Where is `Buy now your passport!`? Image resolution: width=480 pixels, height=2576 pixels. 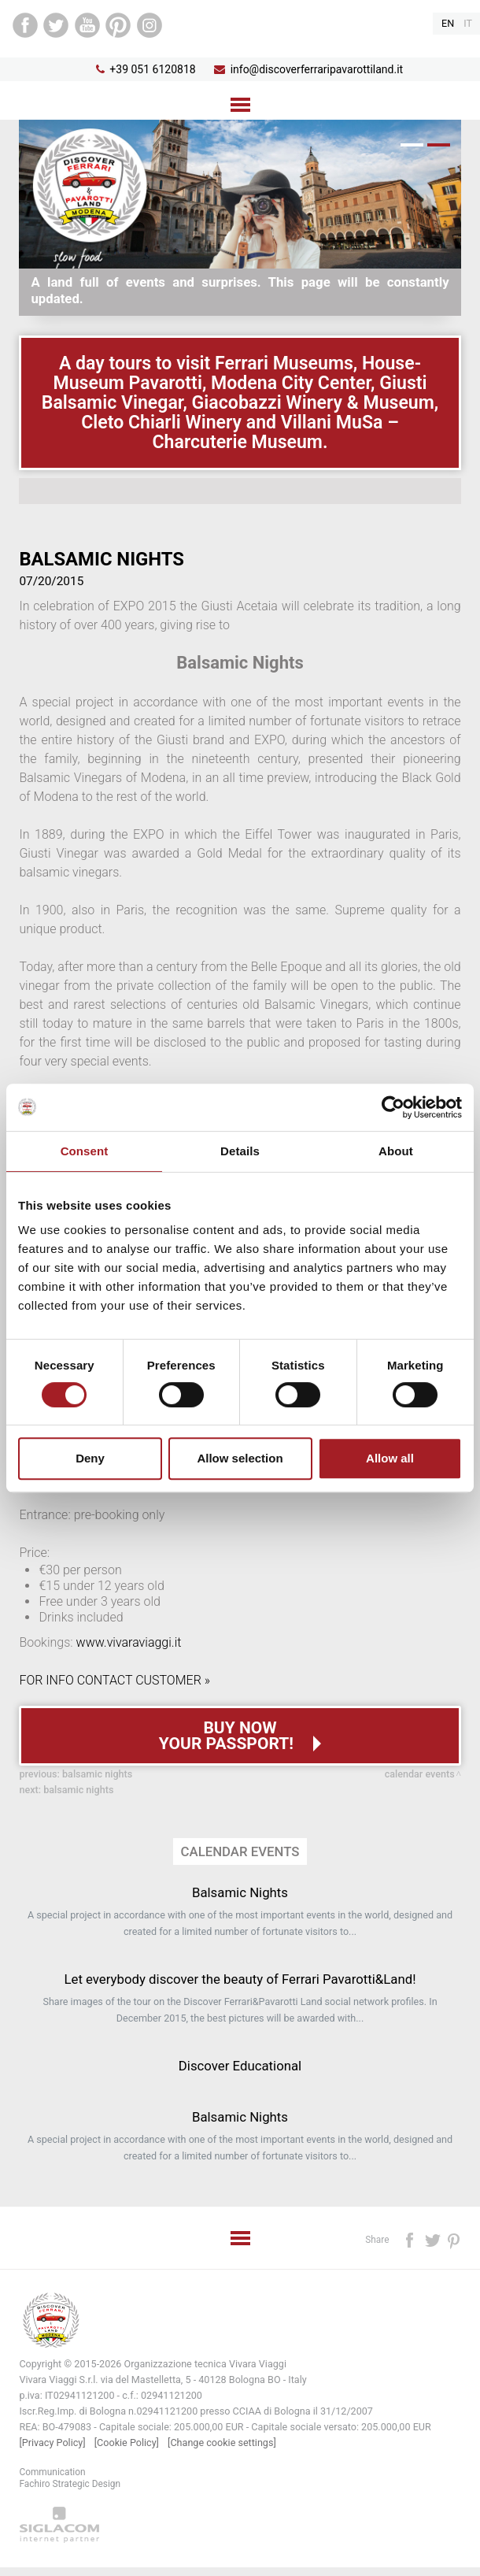 Buy now your passport! is located at coordinates (228, 1735).